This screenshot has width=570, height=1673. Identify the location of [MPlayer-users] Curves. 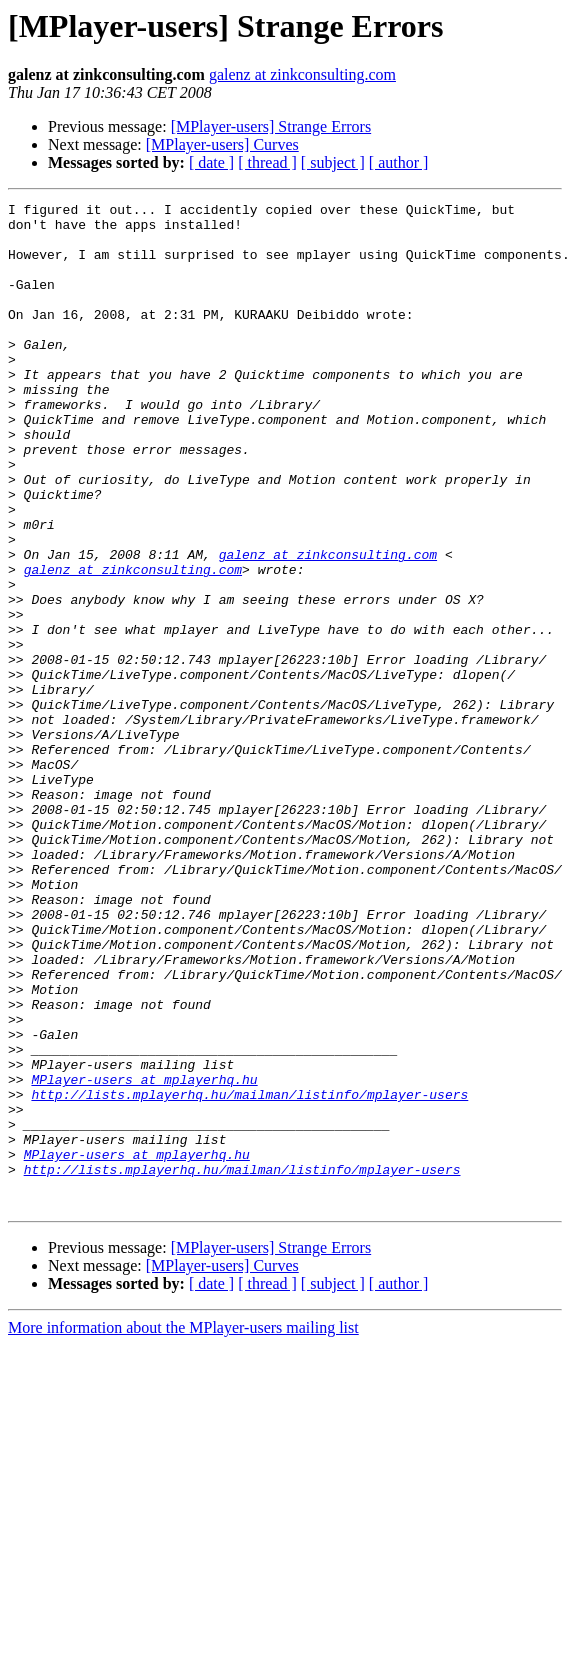
(222, 144).